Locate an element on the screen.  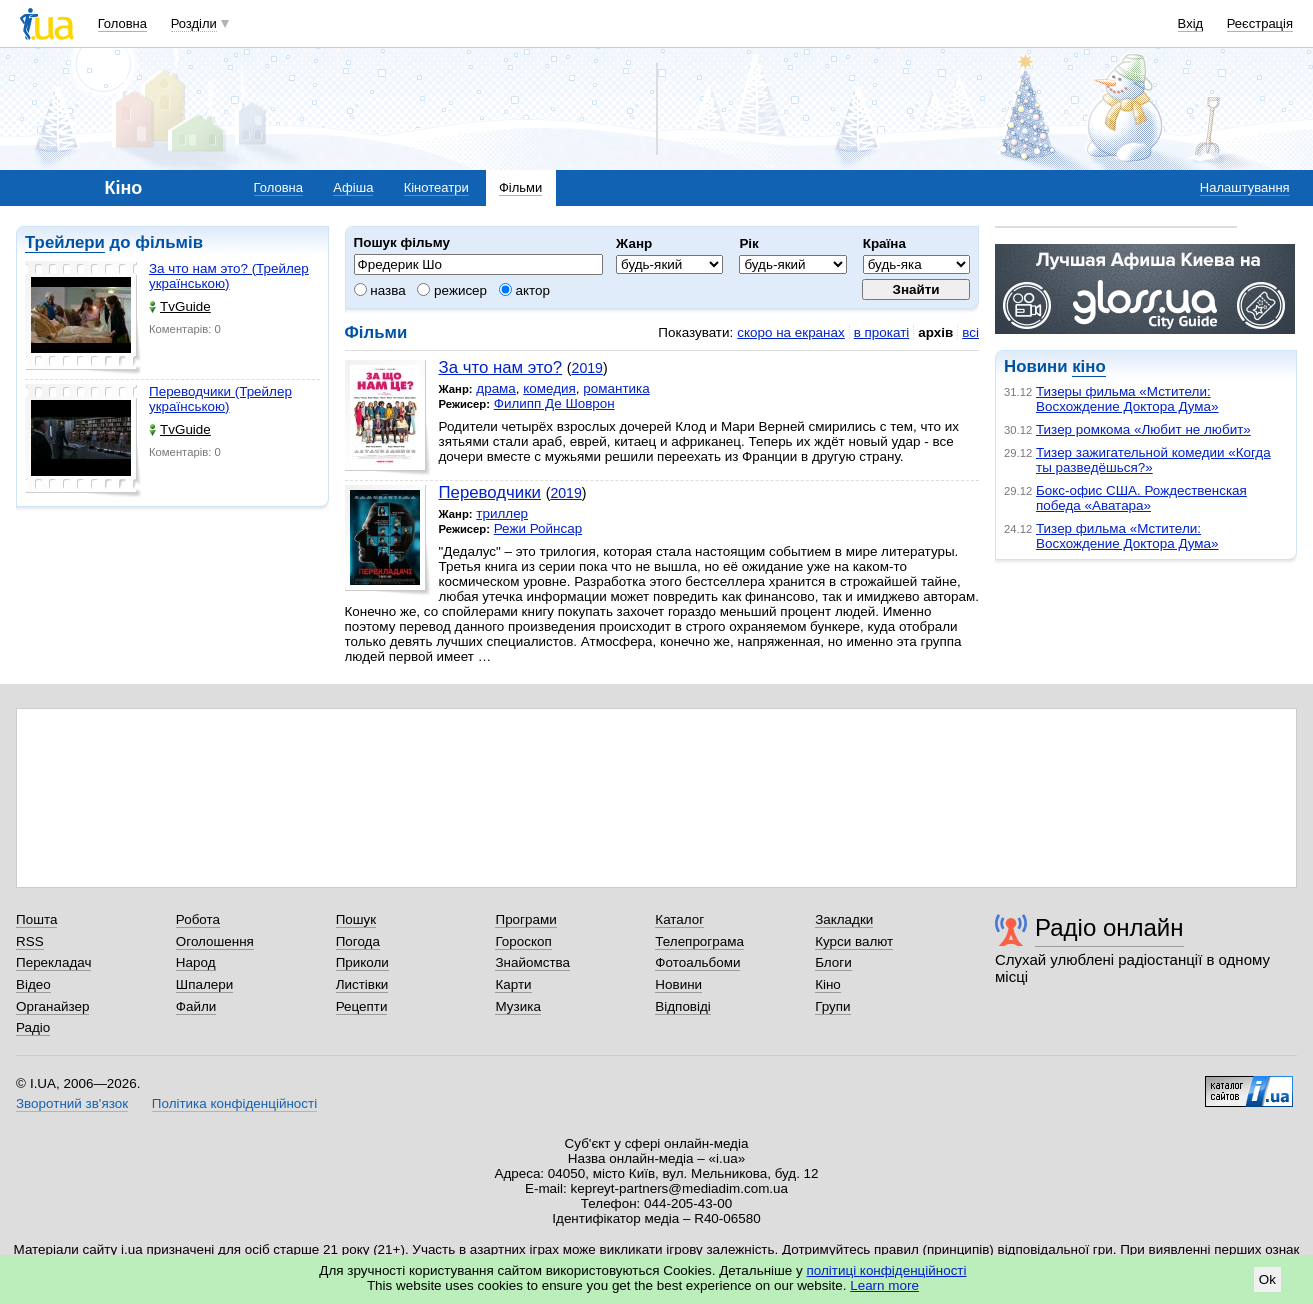
романтика is located at coordinates (616, 388).